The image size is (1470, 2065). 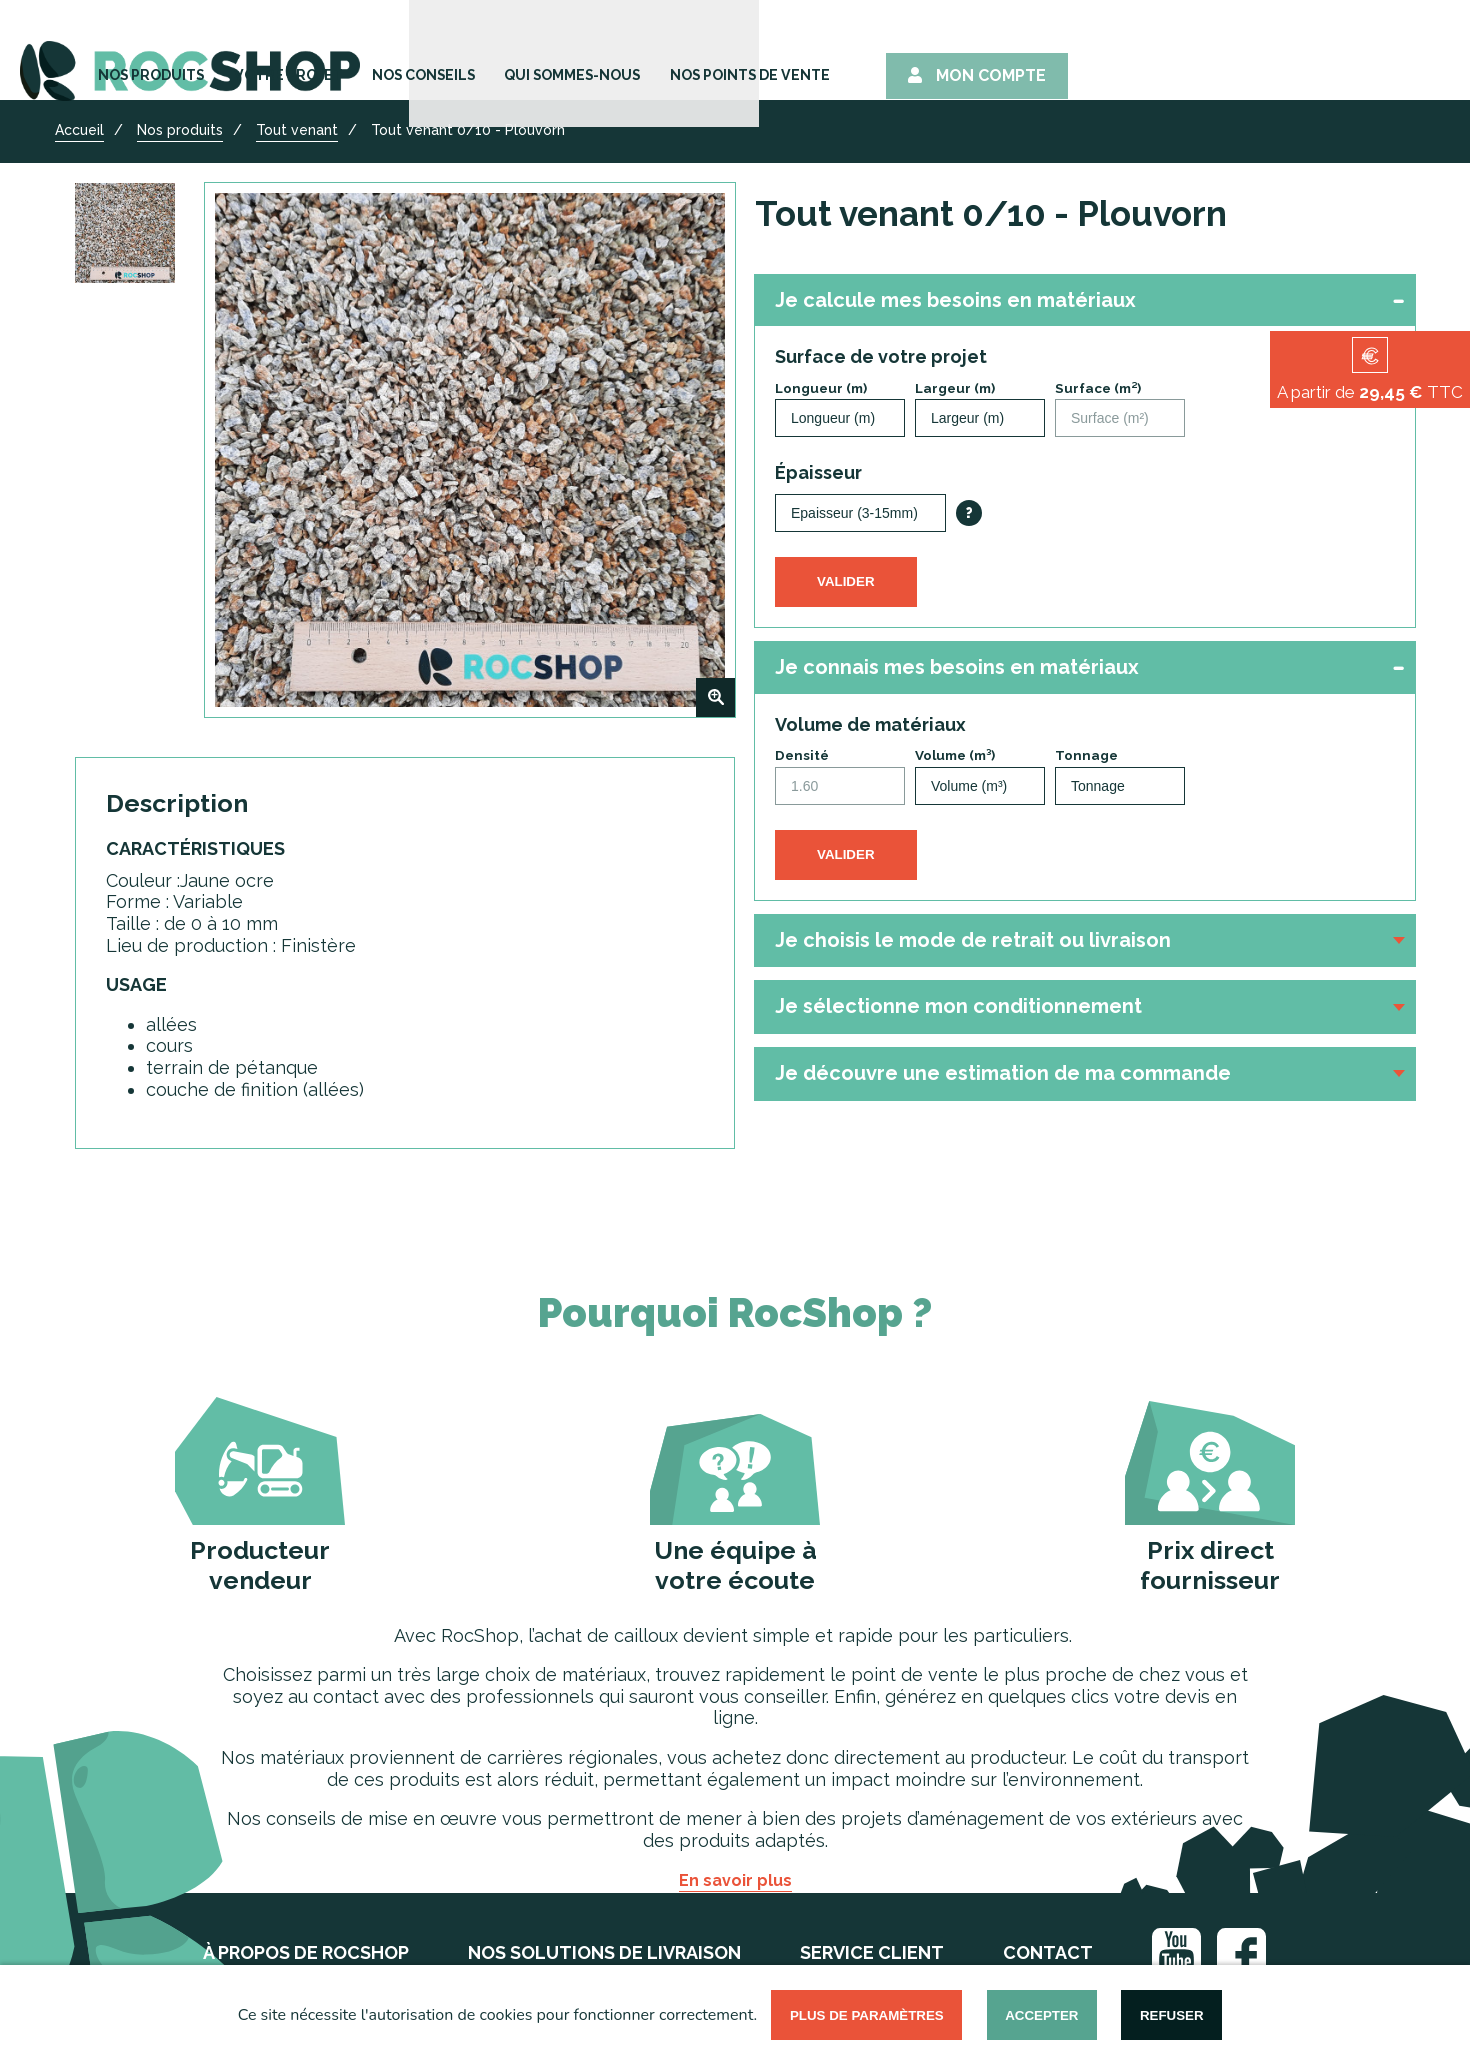 What do you see at coordinates (818, 472) in the screenshot?
I see `Épaisseur` at bounding box center [818, 472].